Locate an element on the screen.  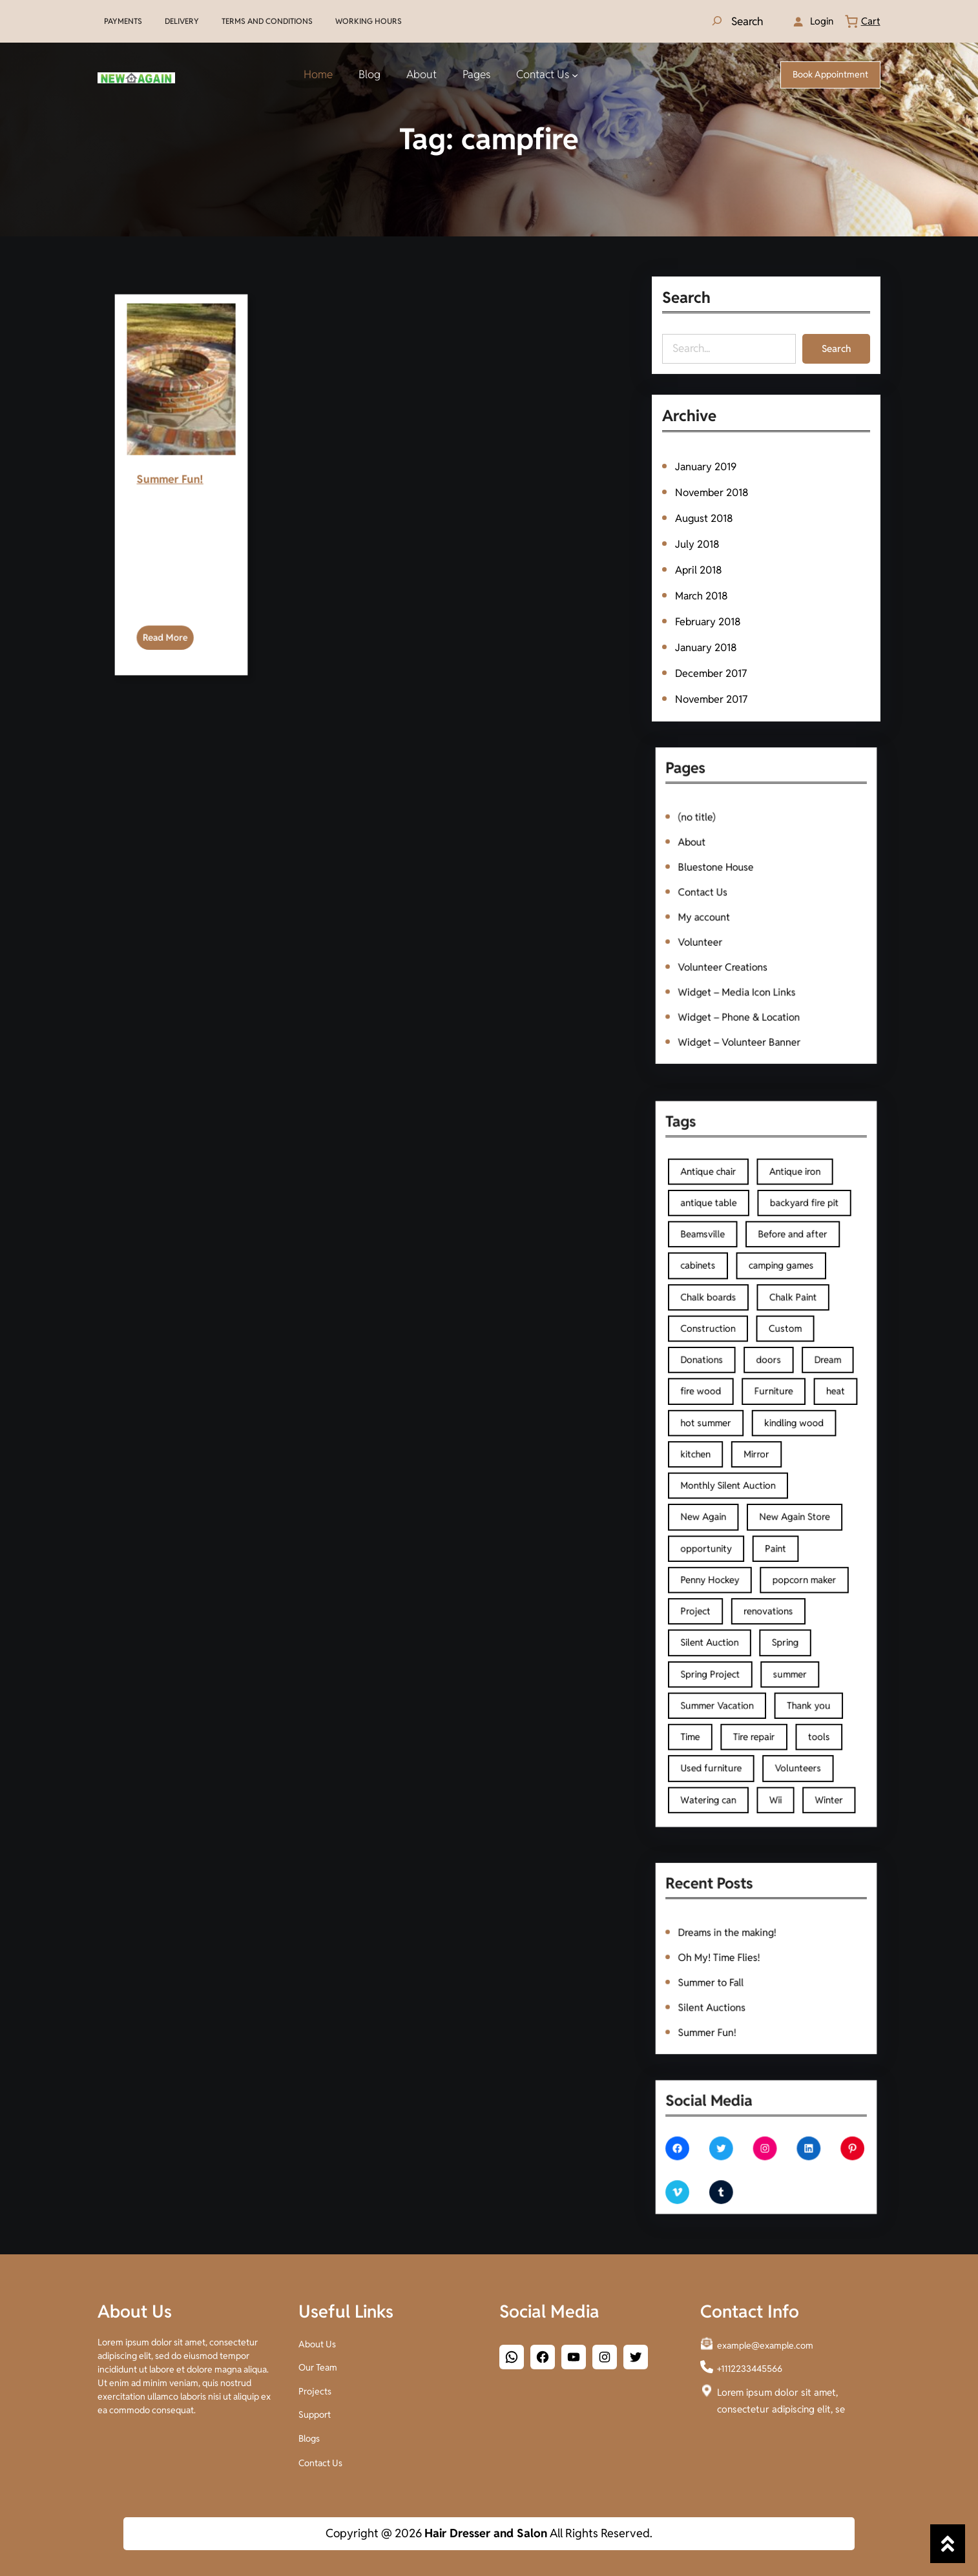
Projects is located at coordinates (314, 2388).